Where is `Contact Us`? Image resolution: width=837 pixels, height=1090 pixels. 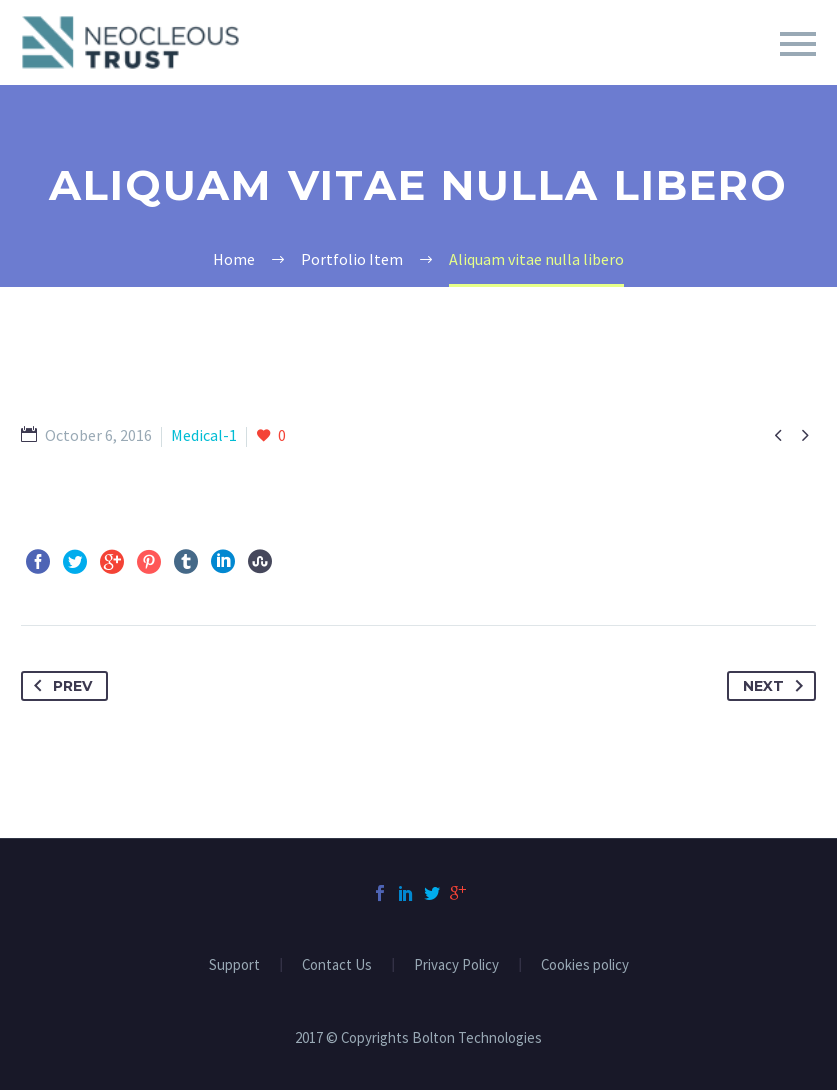
Contact Us is located at coordinates (337, 965).